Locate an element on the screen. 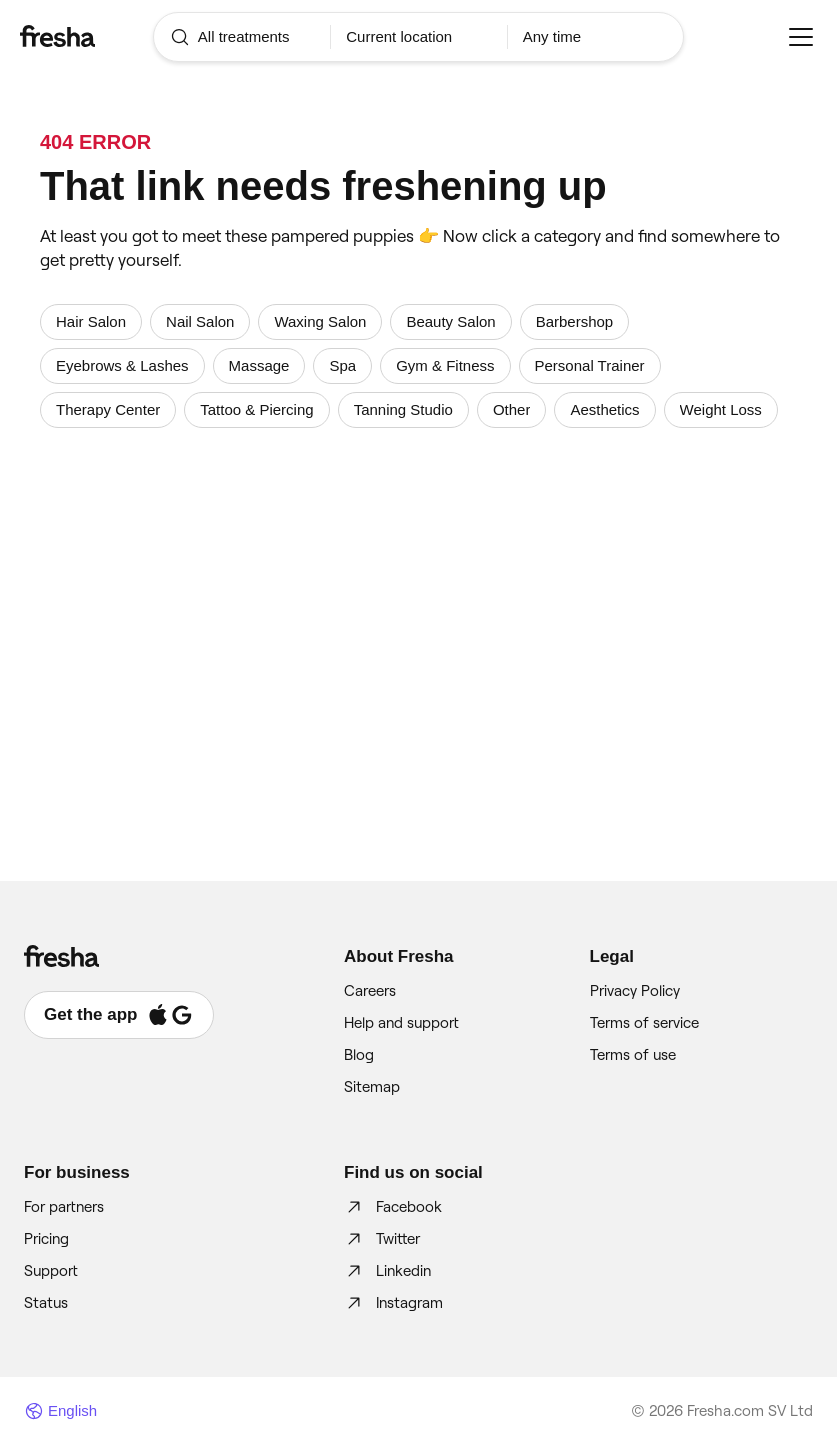  Terms of use is located at coordinates (633, 1055).